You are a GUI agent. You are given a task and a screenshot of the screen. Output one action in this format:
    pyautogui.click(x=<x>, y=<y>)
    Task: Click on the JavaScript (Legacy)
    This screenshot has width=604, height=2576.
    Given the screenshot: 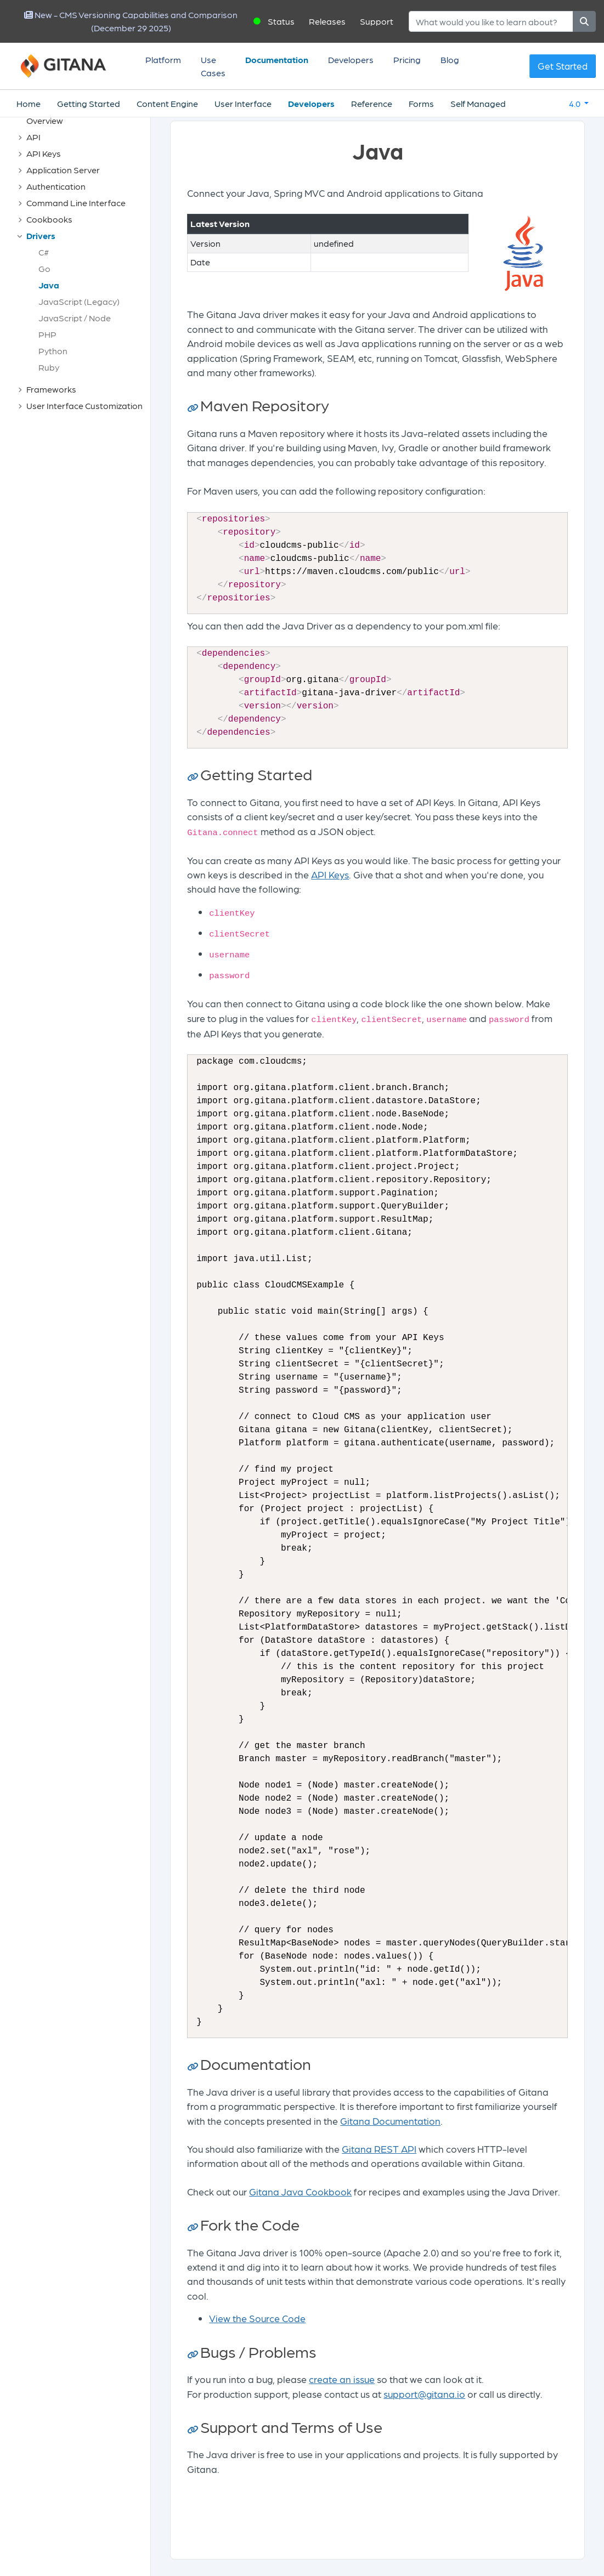 What is the action you would take?
    pyautogui.click(x=79, y=301)
    